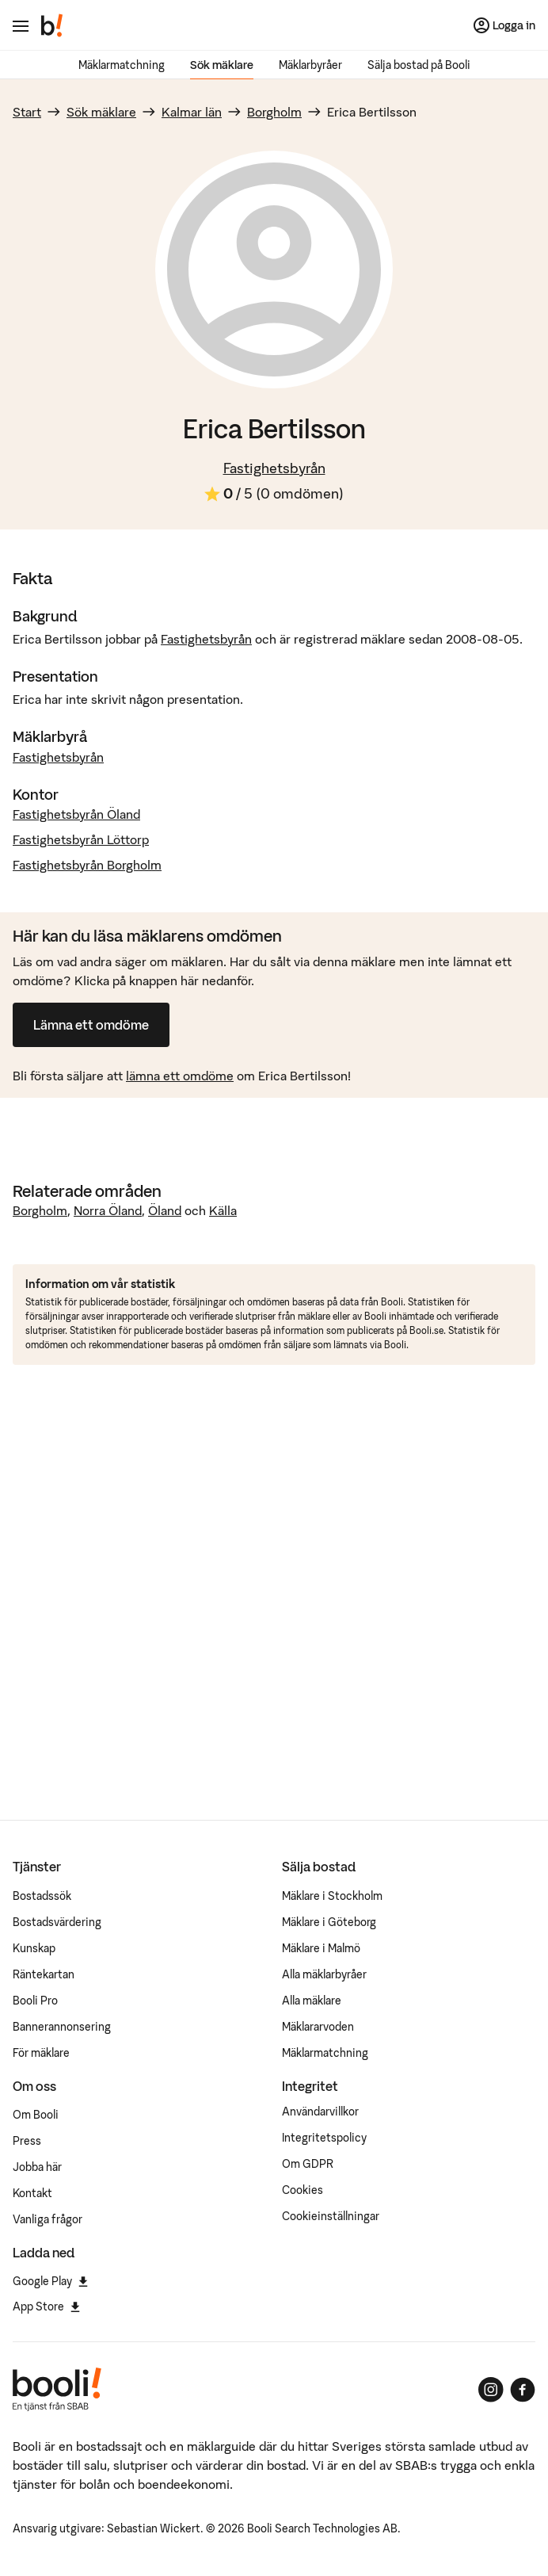 Image resolution: width=548 pixels, height=2576 pixels. I want to click on Alla mäklare, so click(311, 2000).